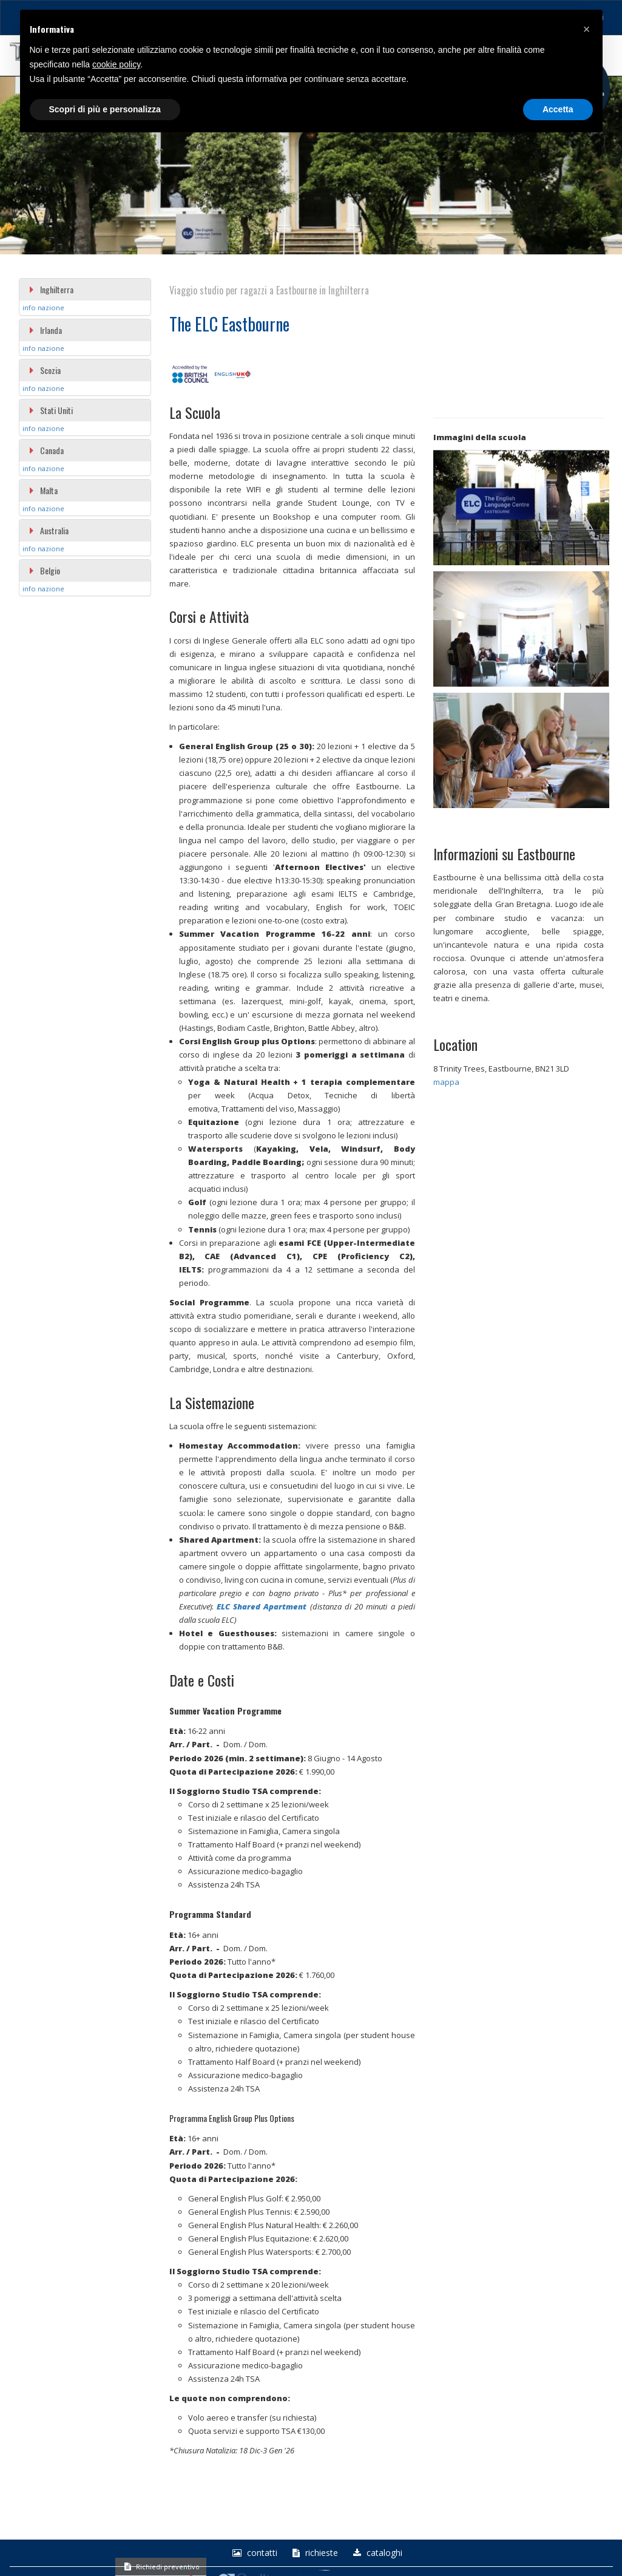 This screenshot has width=622, height=2576. I want to click on Canada, so click(46, 450).